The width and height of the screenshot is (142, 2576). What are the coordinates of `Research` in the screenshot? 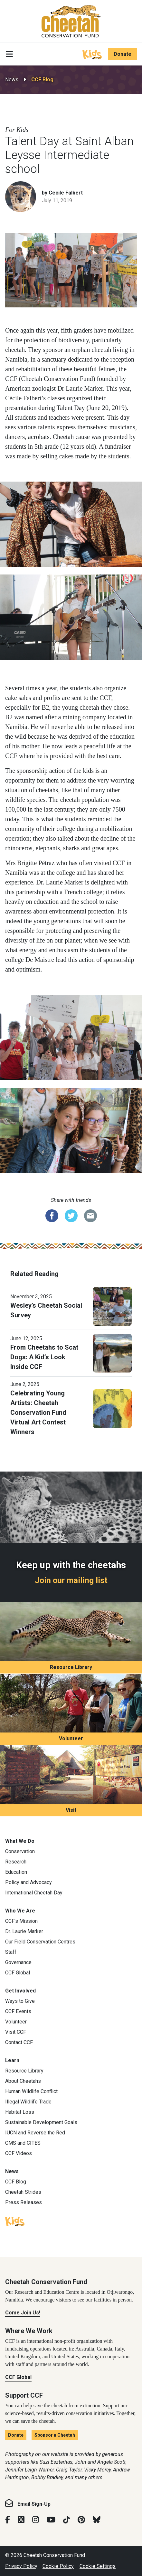 It's located at (15, 1862).